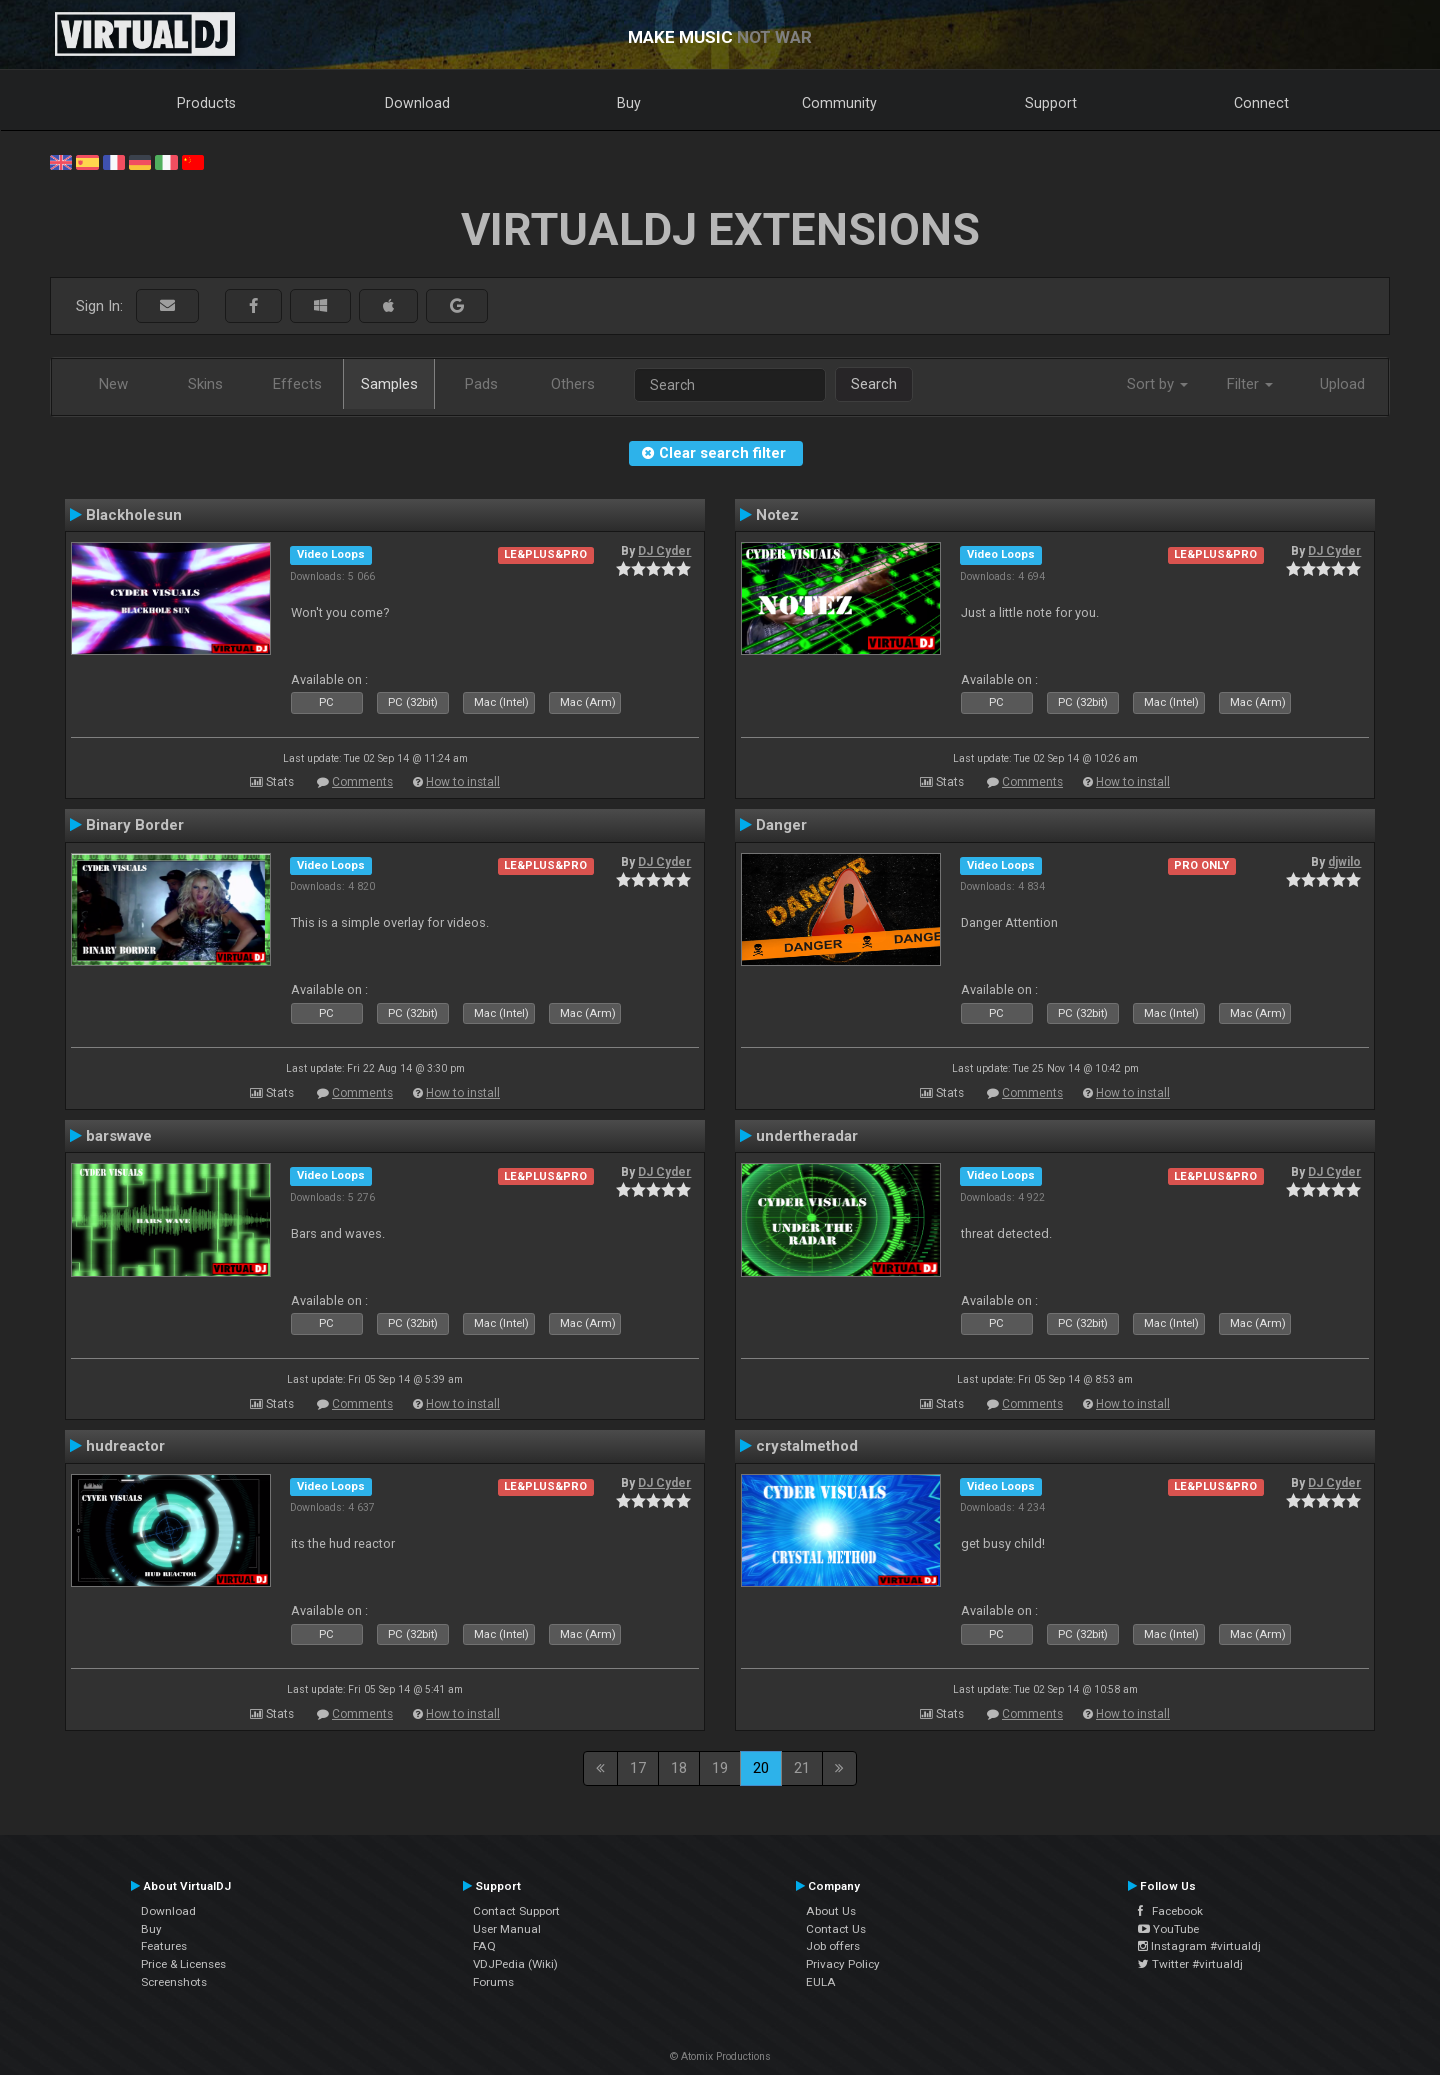 The image size is (1440, 2075). What do you see at coordinates (1168, 1929) in the screenshot?
I see `YouTube` at bounding box center [1168, 1929].